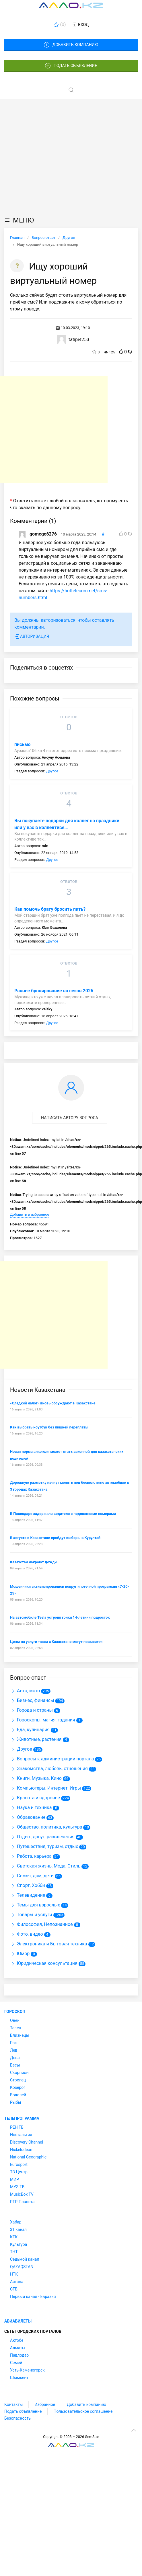 The height and width of the screenshot is (2576, 142). I want to click on Компьютеры, Интернет, Игры, so click(45, 1788).